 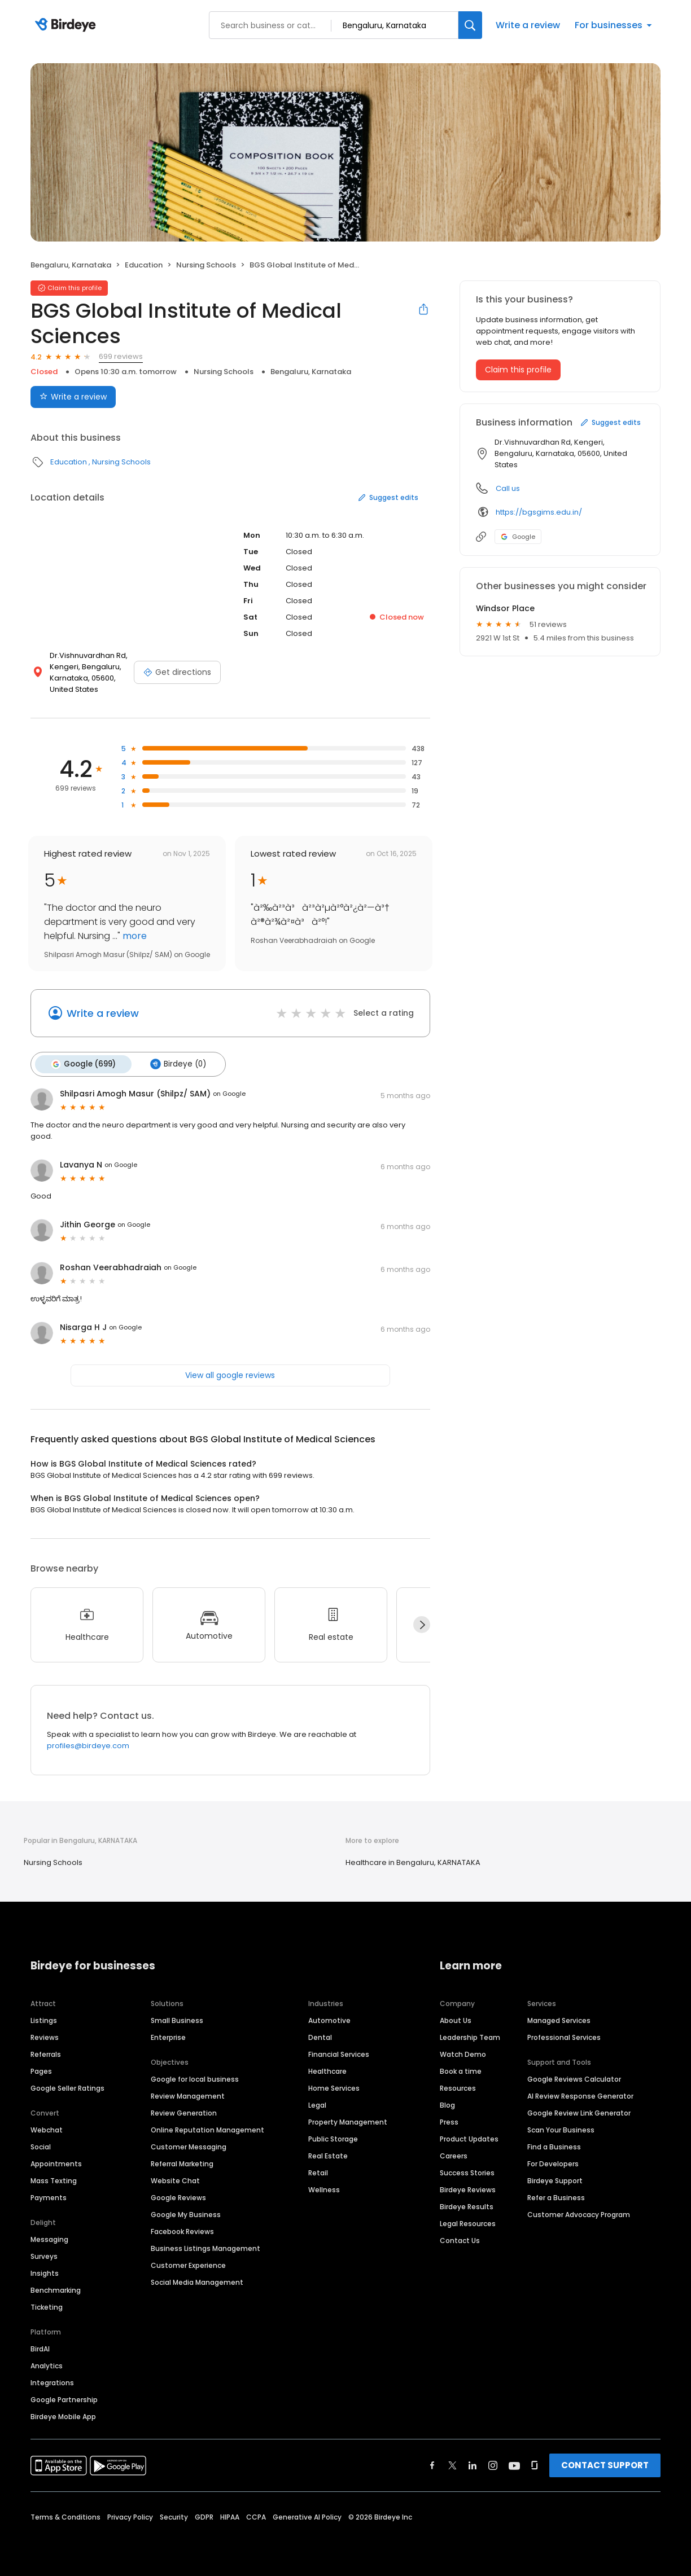 What do you see at coordinates (328, 2155) in the screenshot?
I see `Real Estate` at bounding box center [328, 2155].